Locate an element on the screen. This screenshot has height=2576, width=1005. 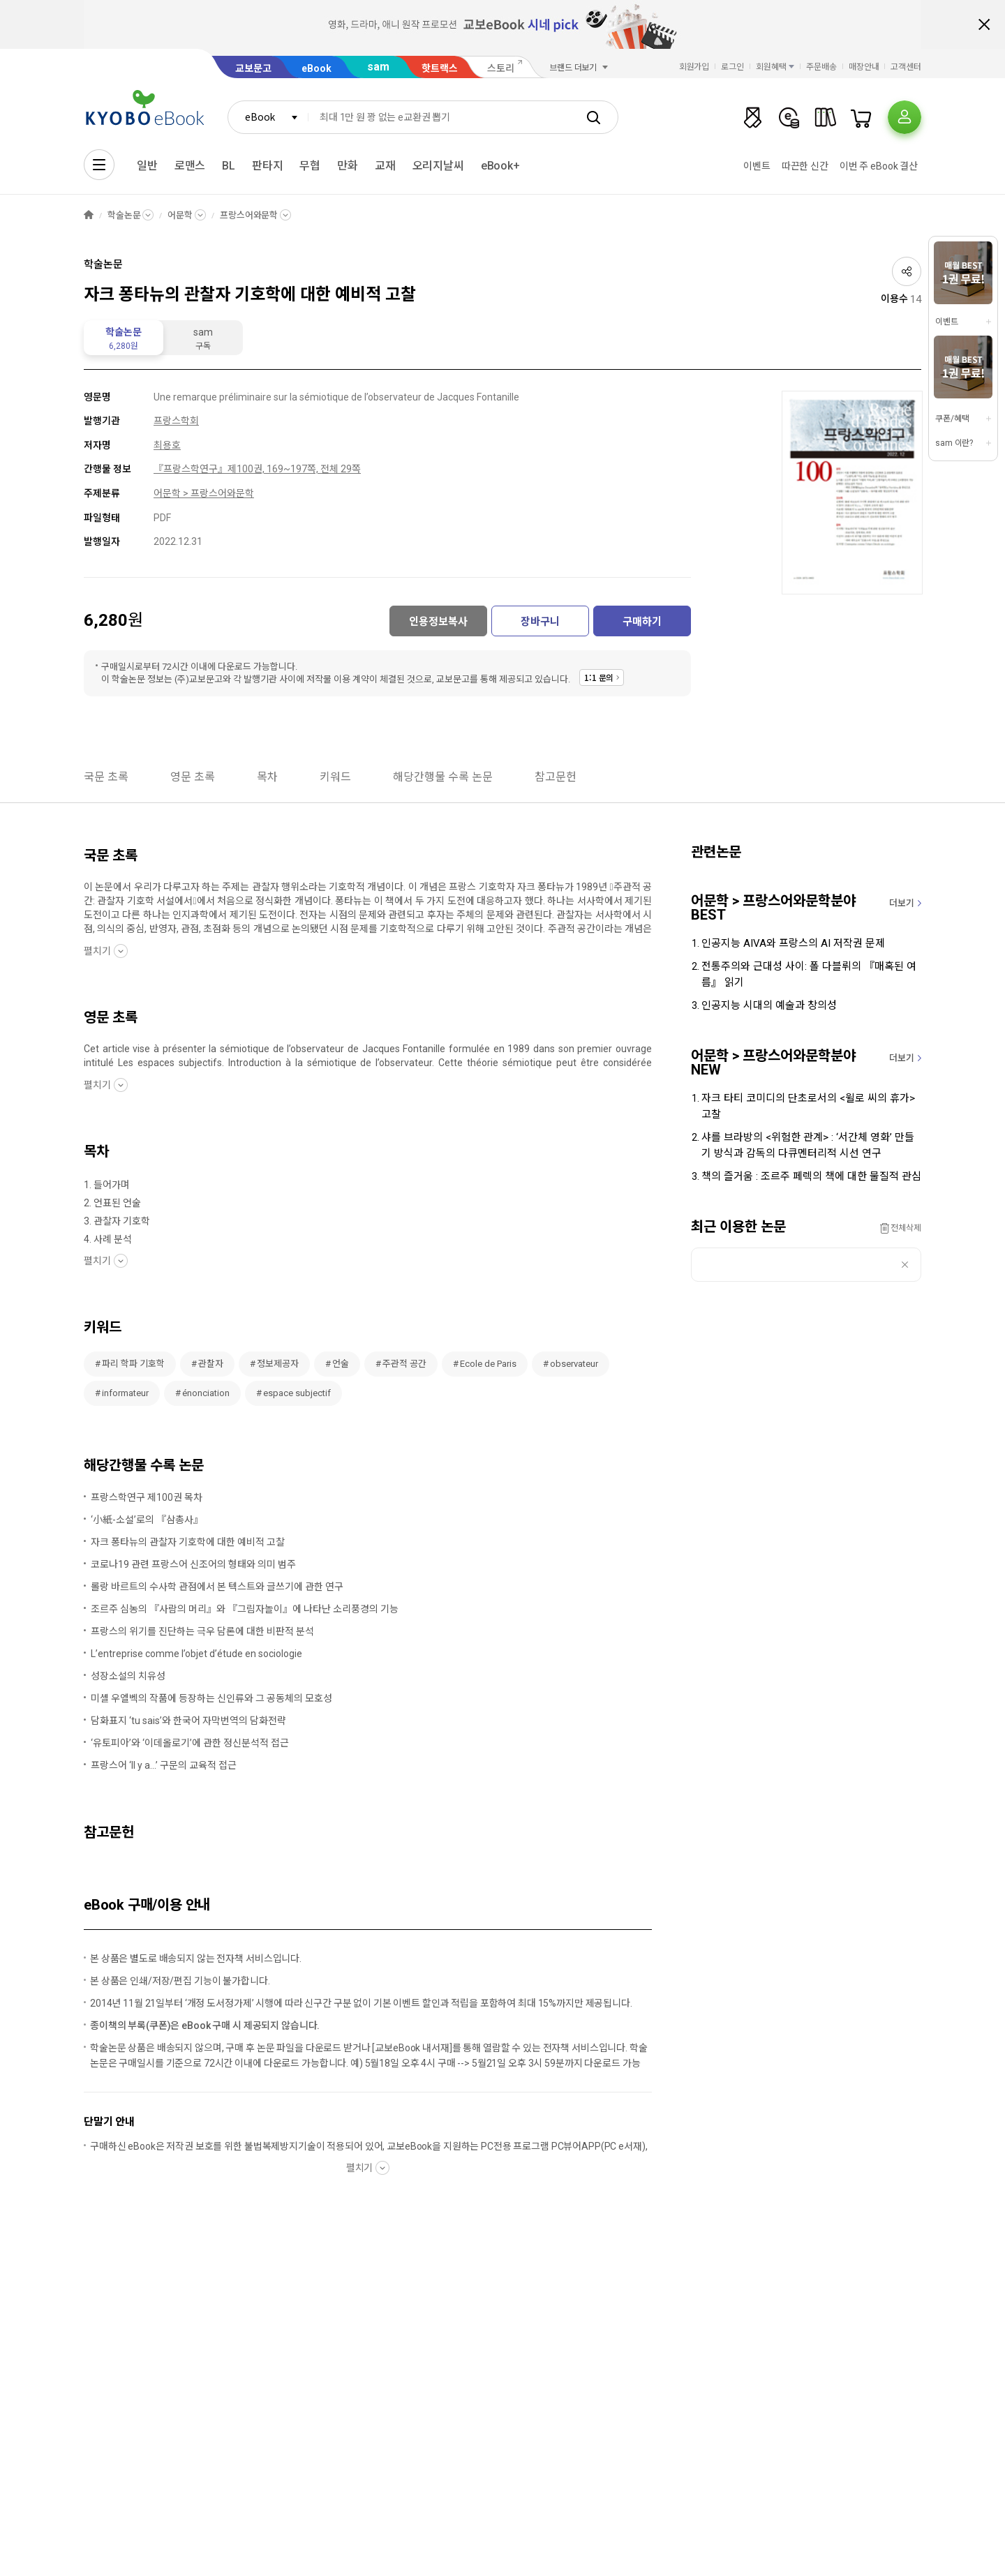
어문학 is located at coordinates (180, 215).